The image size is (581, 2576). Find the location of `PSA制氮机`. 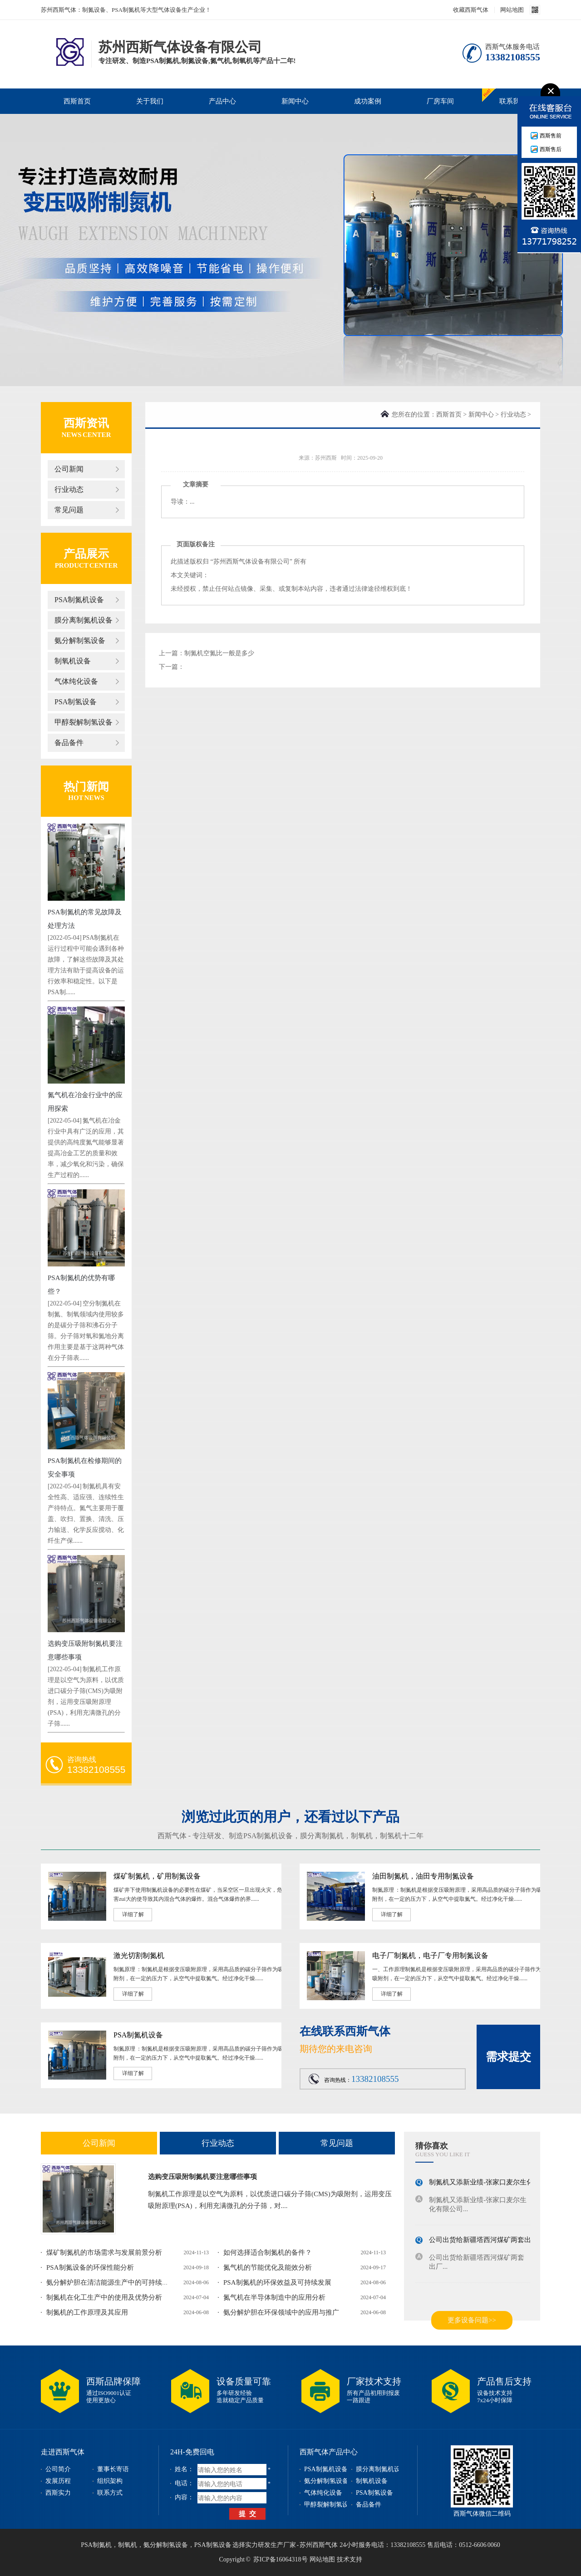

PSA制氮机 is located at coordinates (96, 2545).